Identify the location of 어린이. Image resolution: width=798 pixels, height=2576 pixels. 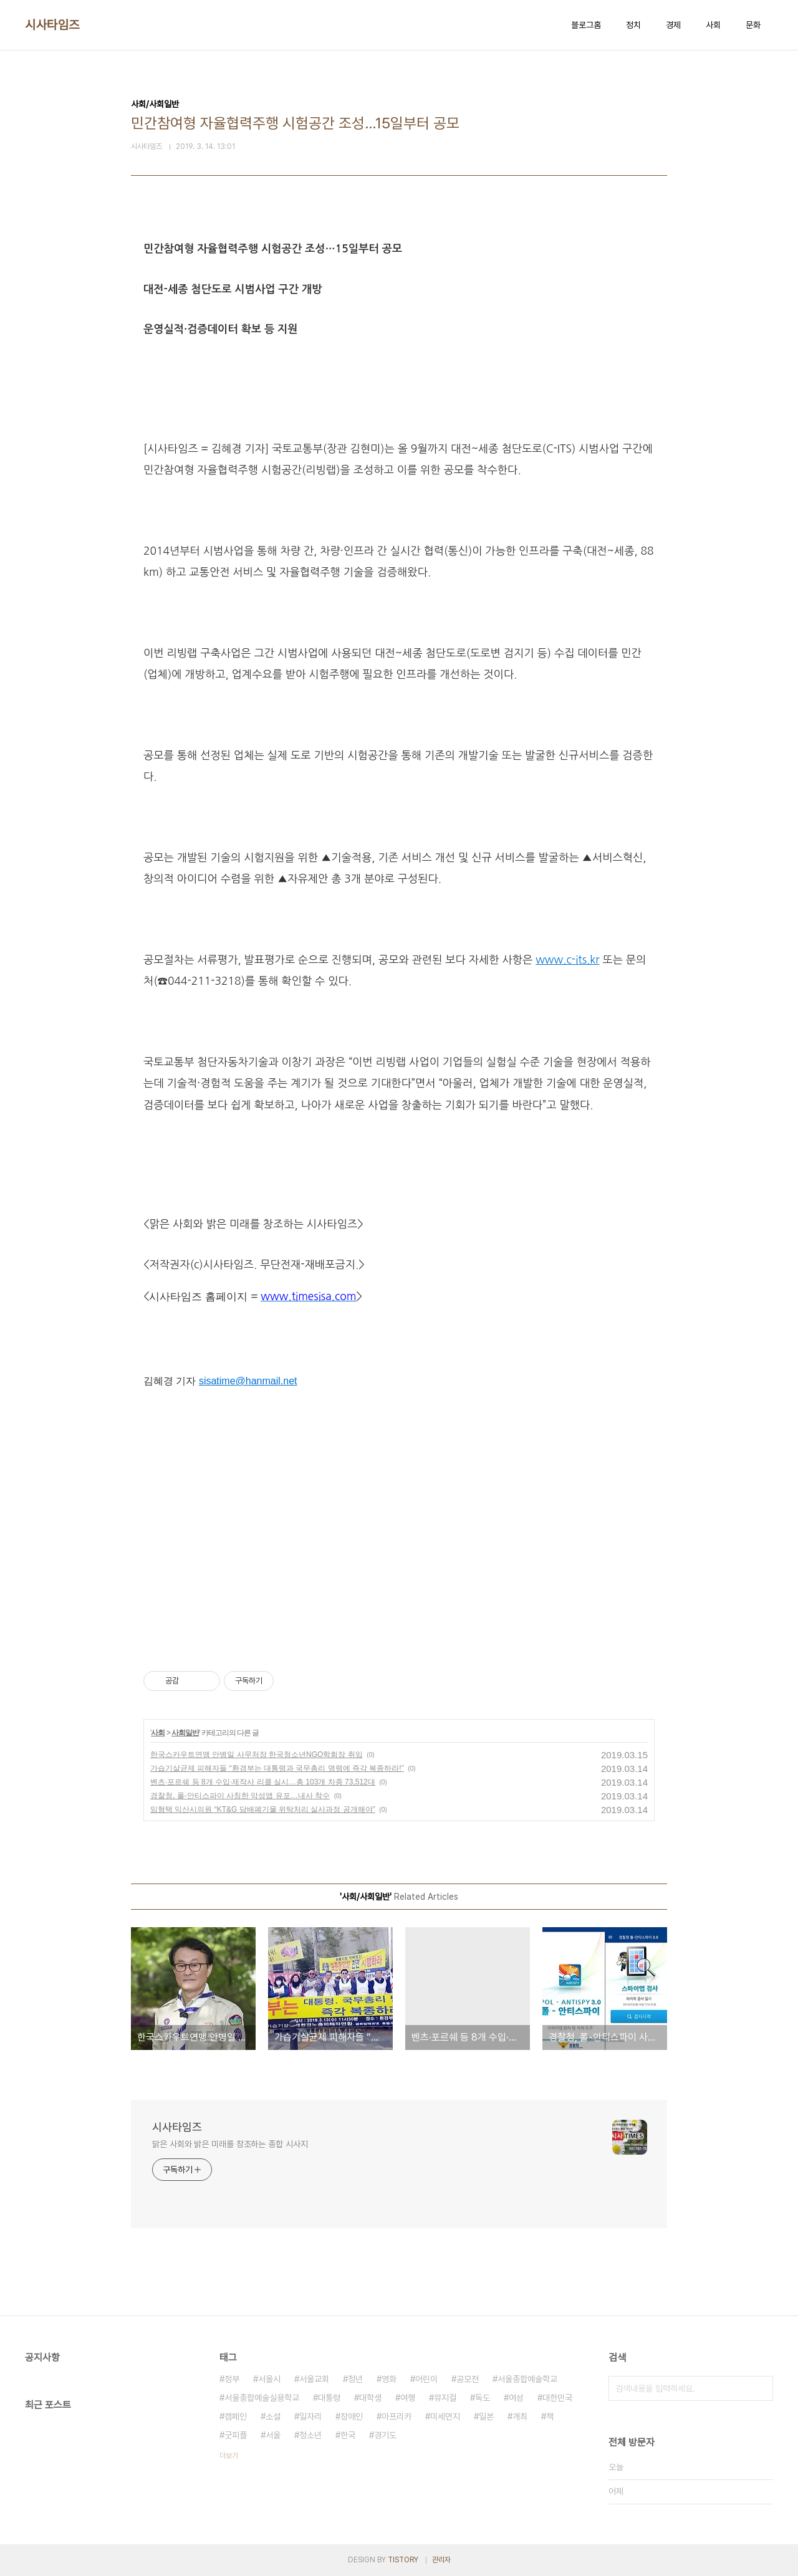
(426, 2379).